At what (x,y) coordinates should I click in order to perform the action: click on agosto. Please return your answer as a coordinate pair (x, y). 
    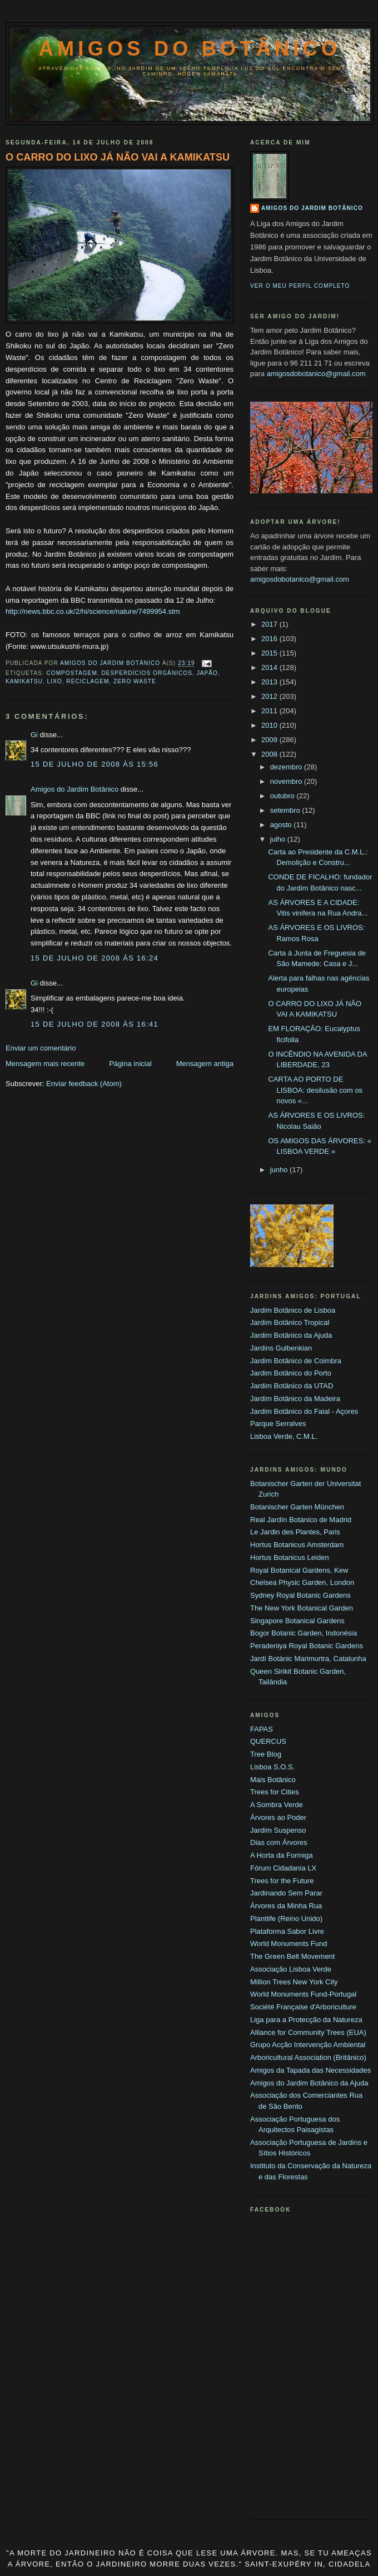
    Looking at the image, I should click on (282, 825).